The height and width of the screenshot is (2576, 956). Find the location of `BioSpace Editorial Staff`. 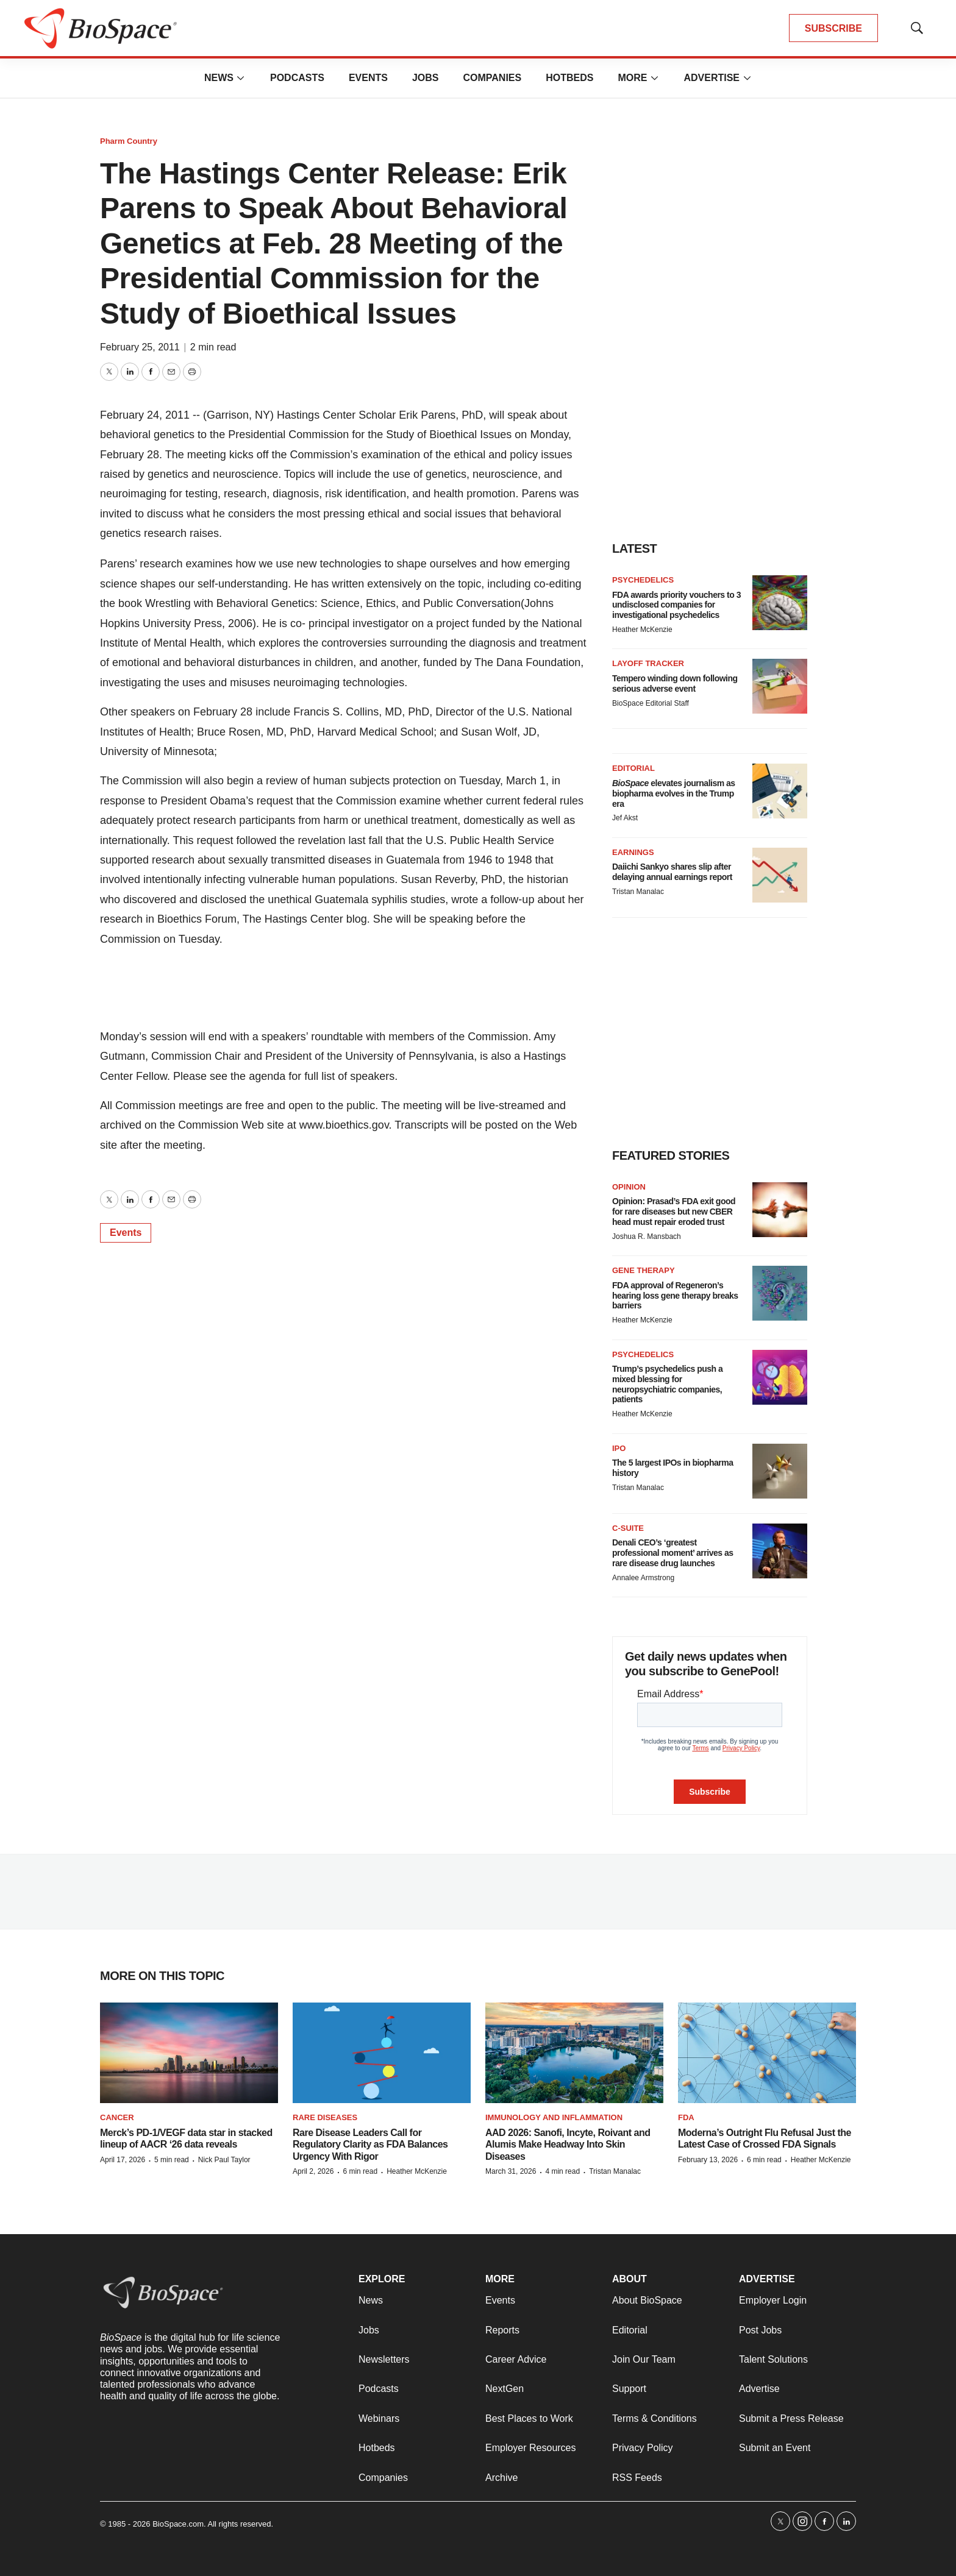

BioSpace Editorial Staff is located at coordinates (650, 703).